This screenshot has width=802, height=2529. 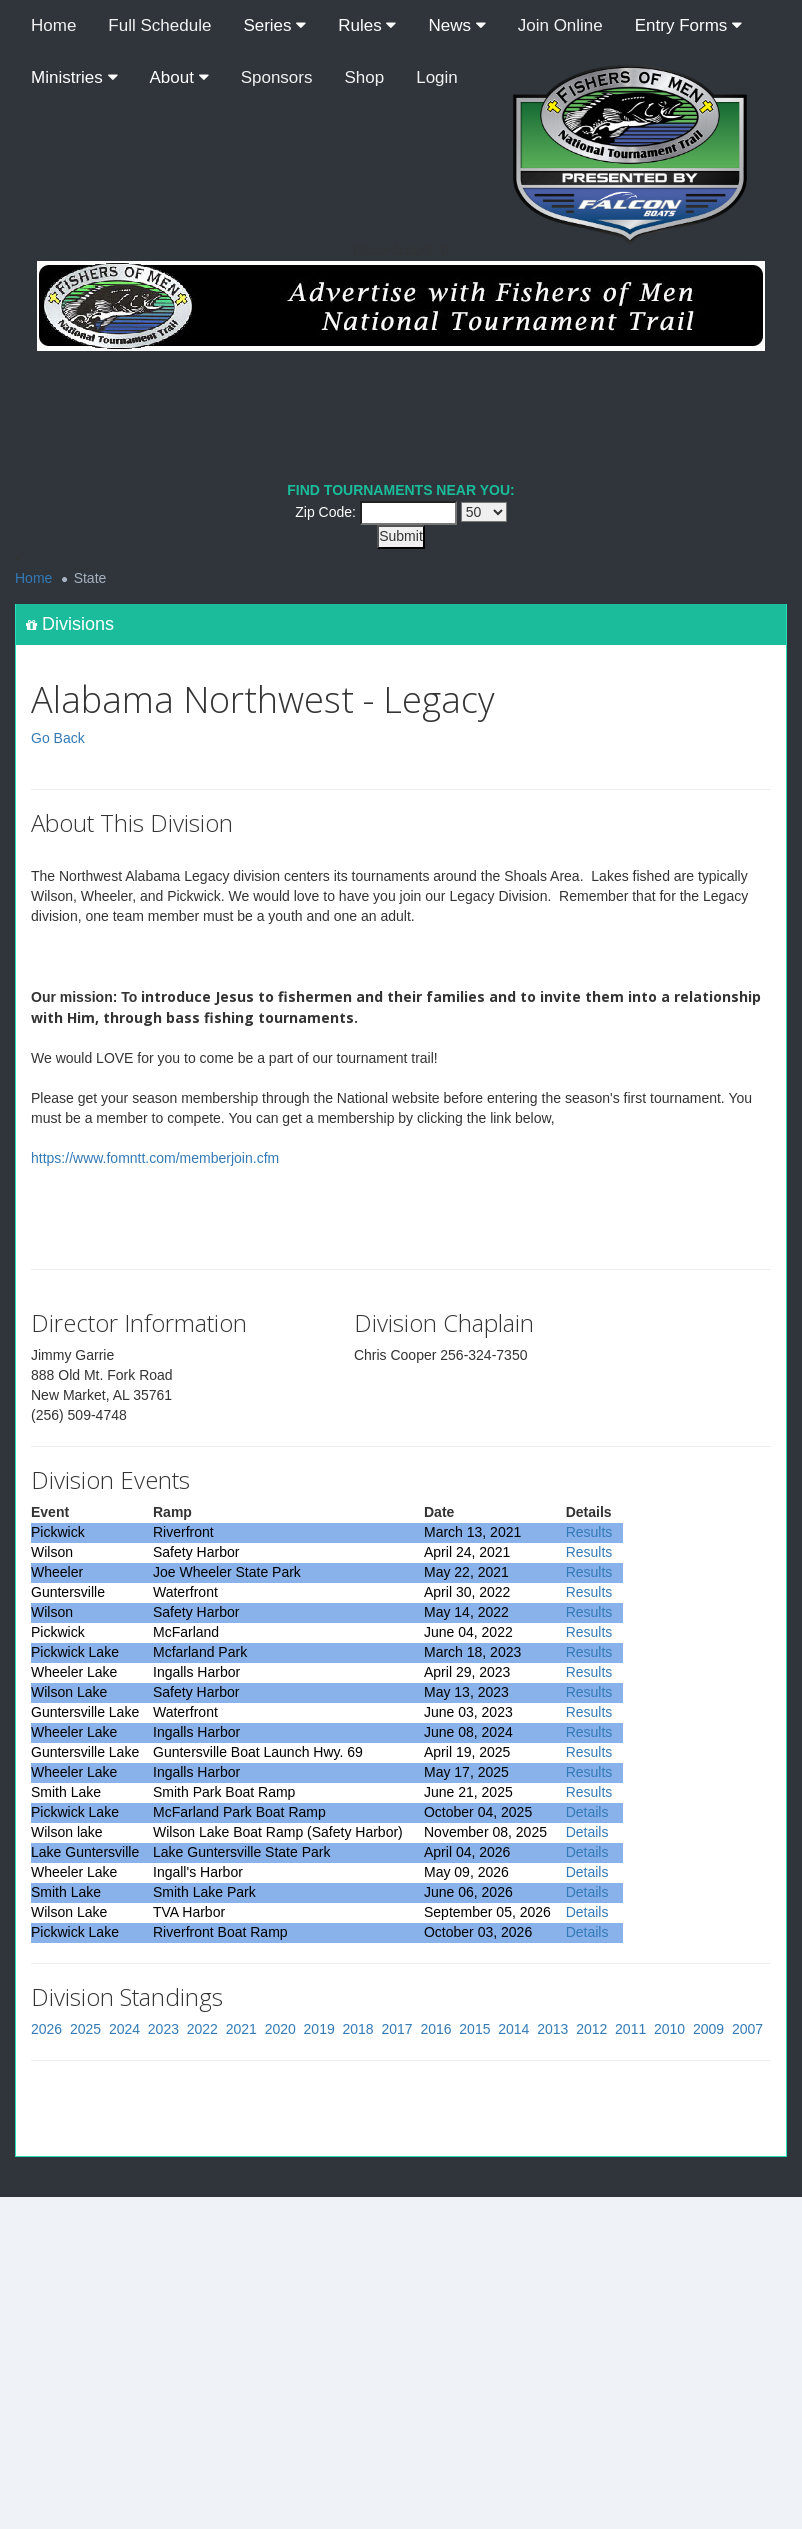 What do you see at coordinates (688, 25) in the screenshot?
I see `Entry Forms` at bounding box center [688, 25].